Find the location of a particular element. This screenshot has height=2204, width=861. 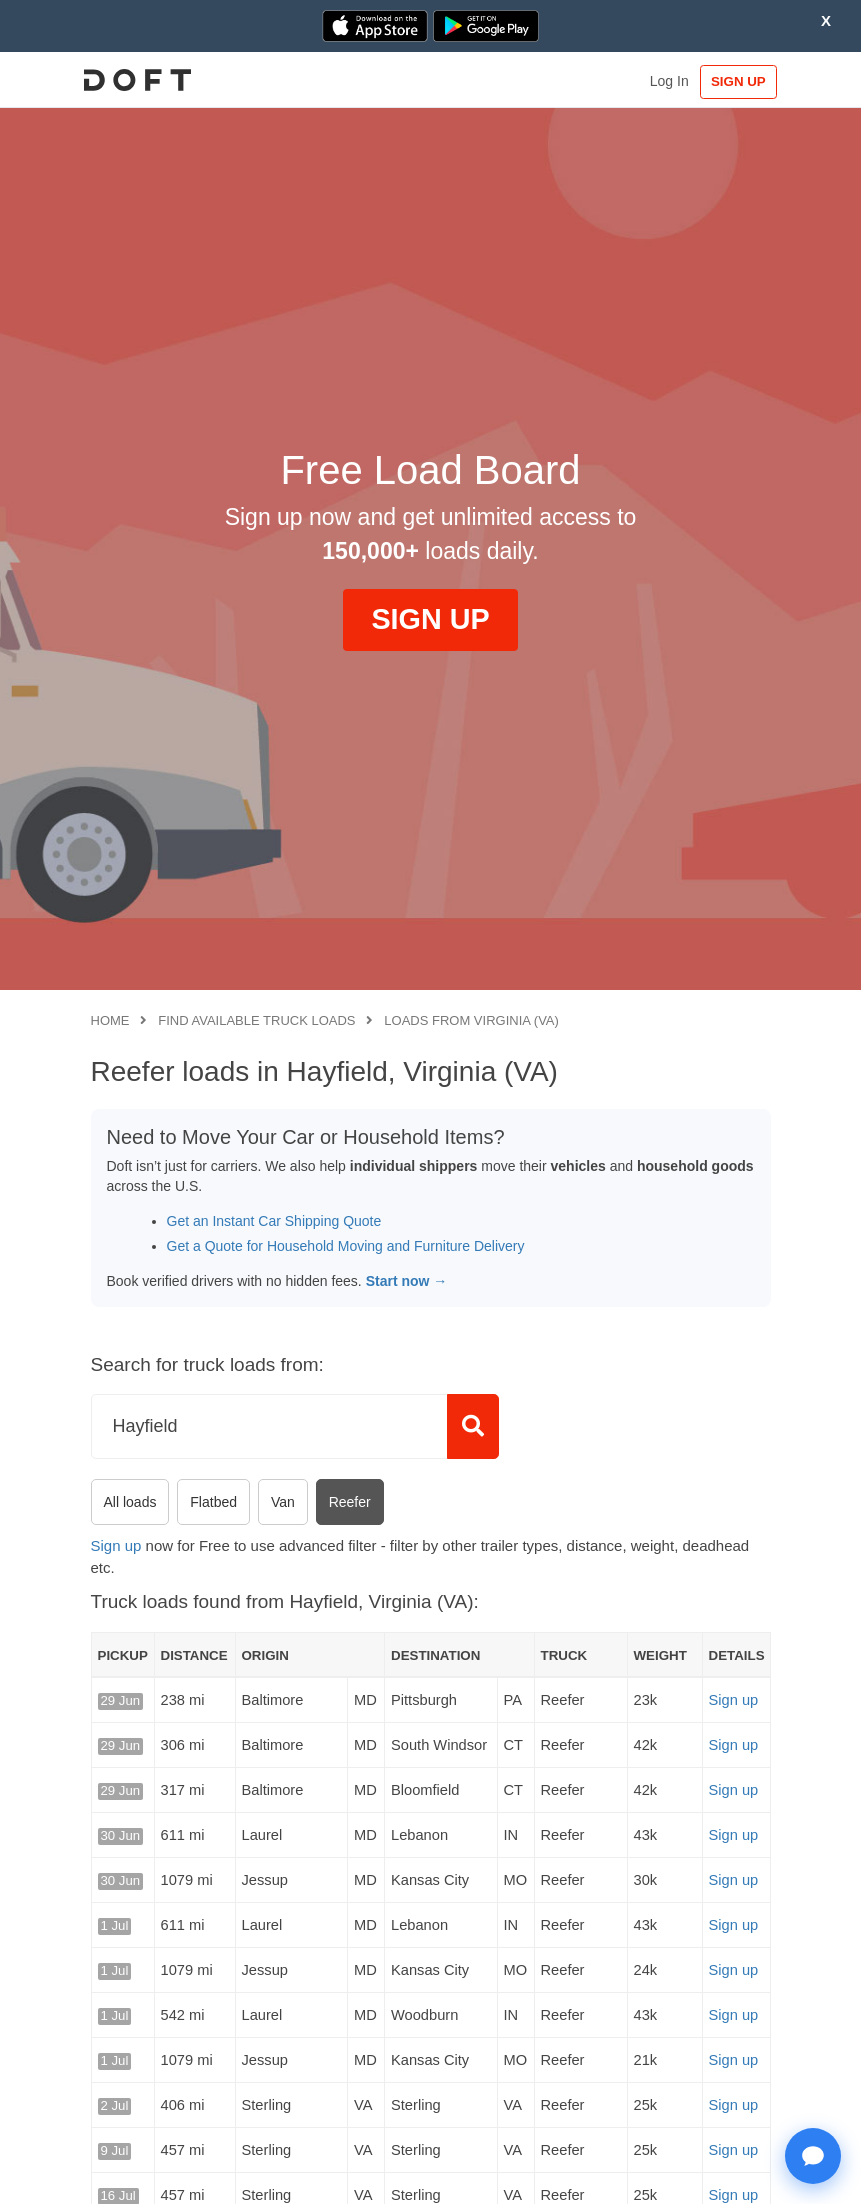

SIGN UP is located at coordinates (728, 81).